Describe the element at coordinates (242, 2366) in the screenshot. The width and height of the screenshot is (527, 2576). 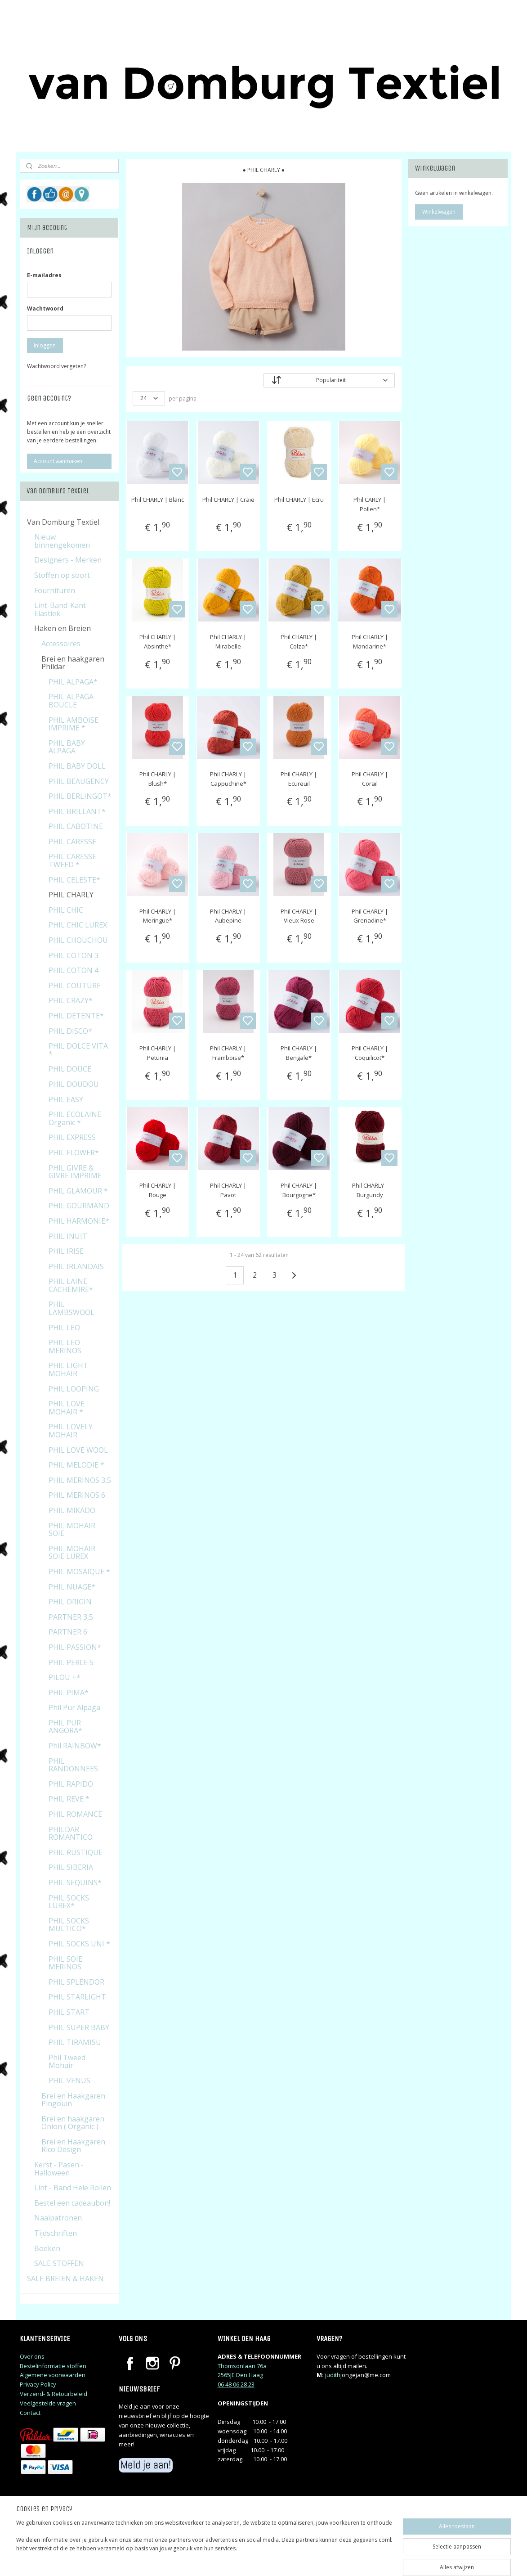
I see `Thomsonlaan 76a` at that location.